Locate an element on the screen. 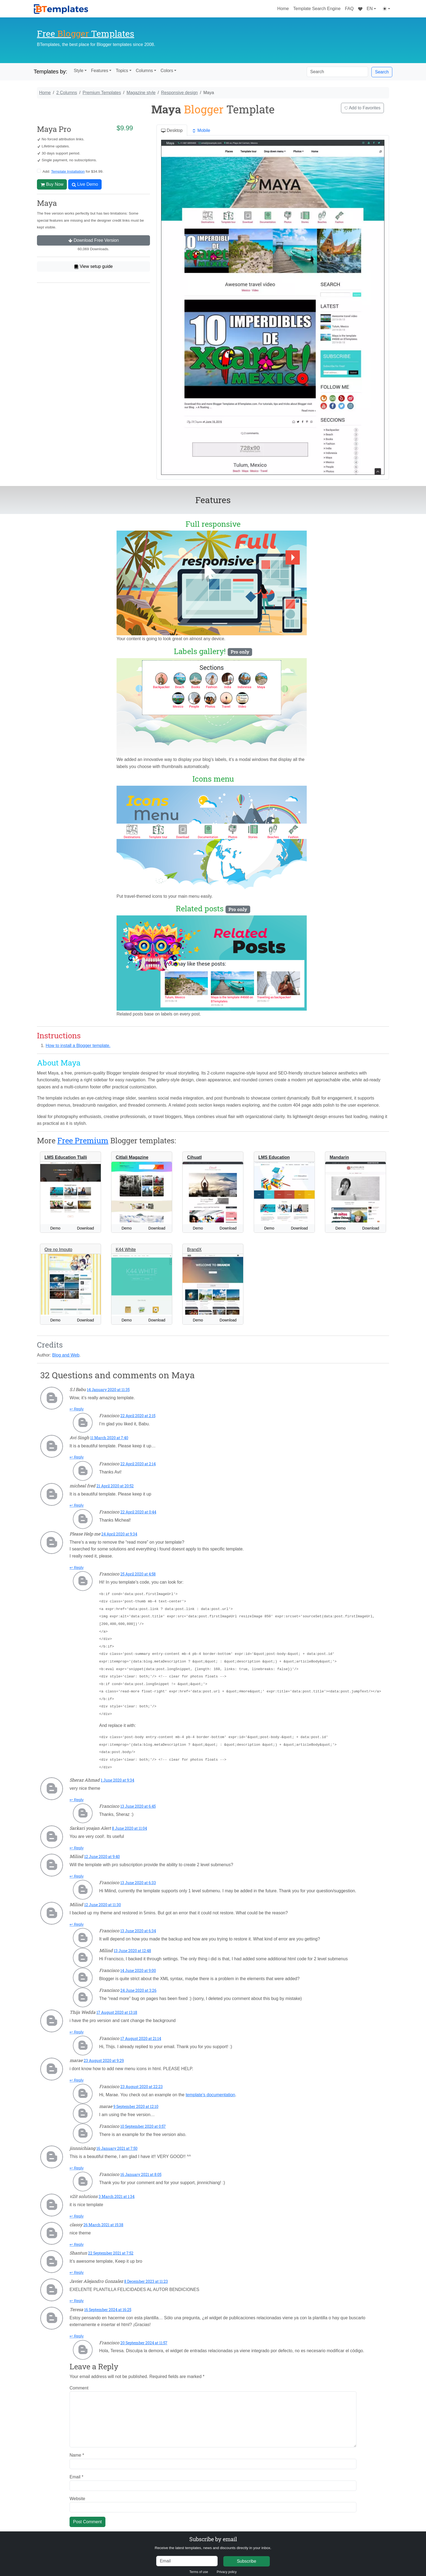  Terms of use is located at coordinates (198, 2566).